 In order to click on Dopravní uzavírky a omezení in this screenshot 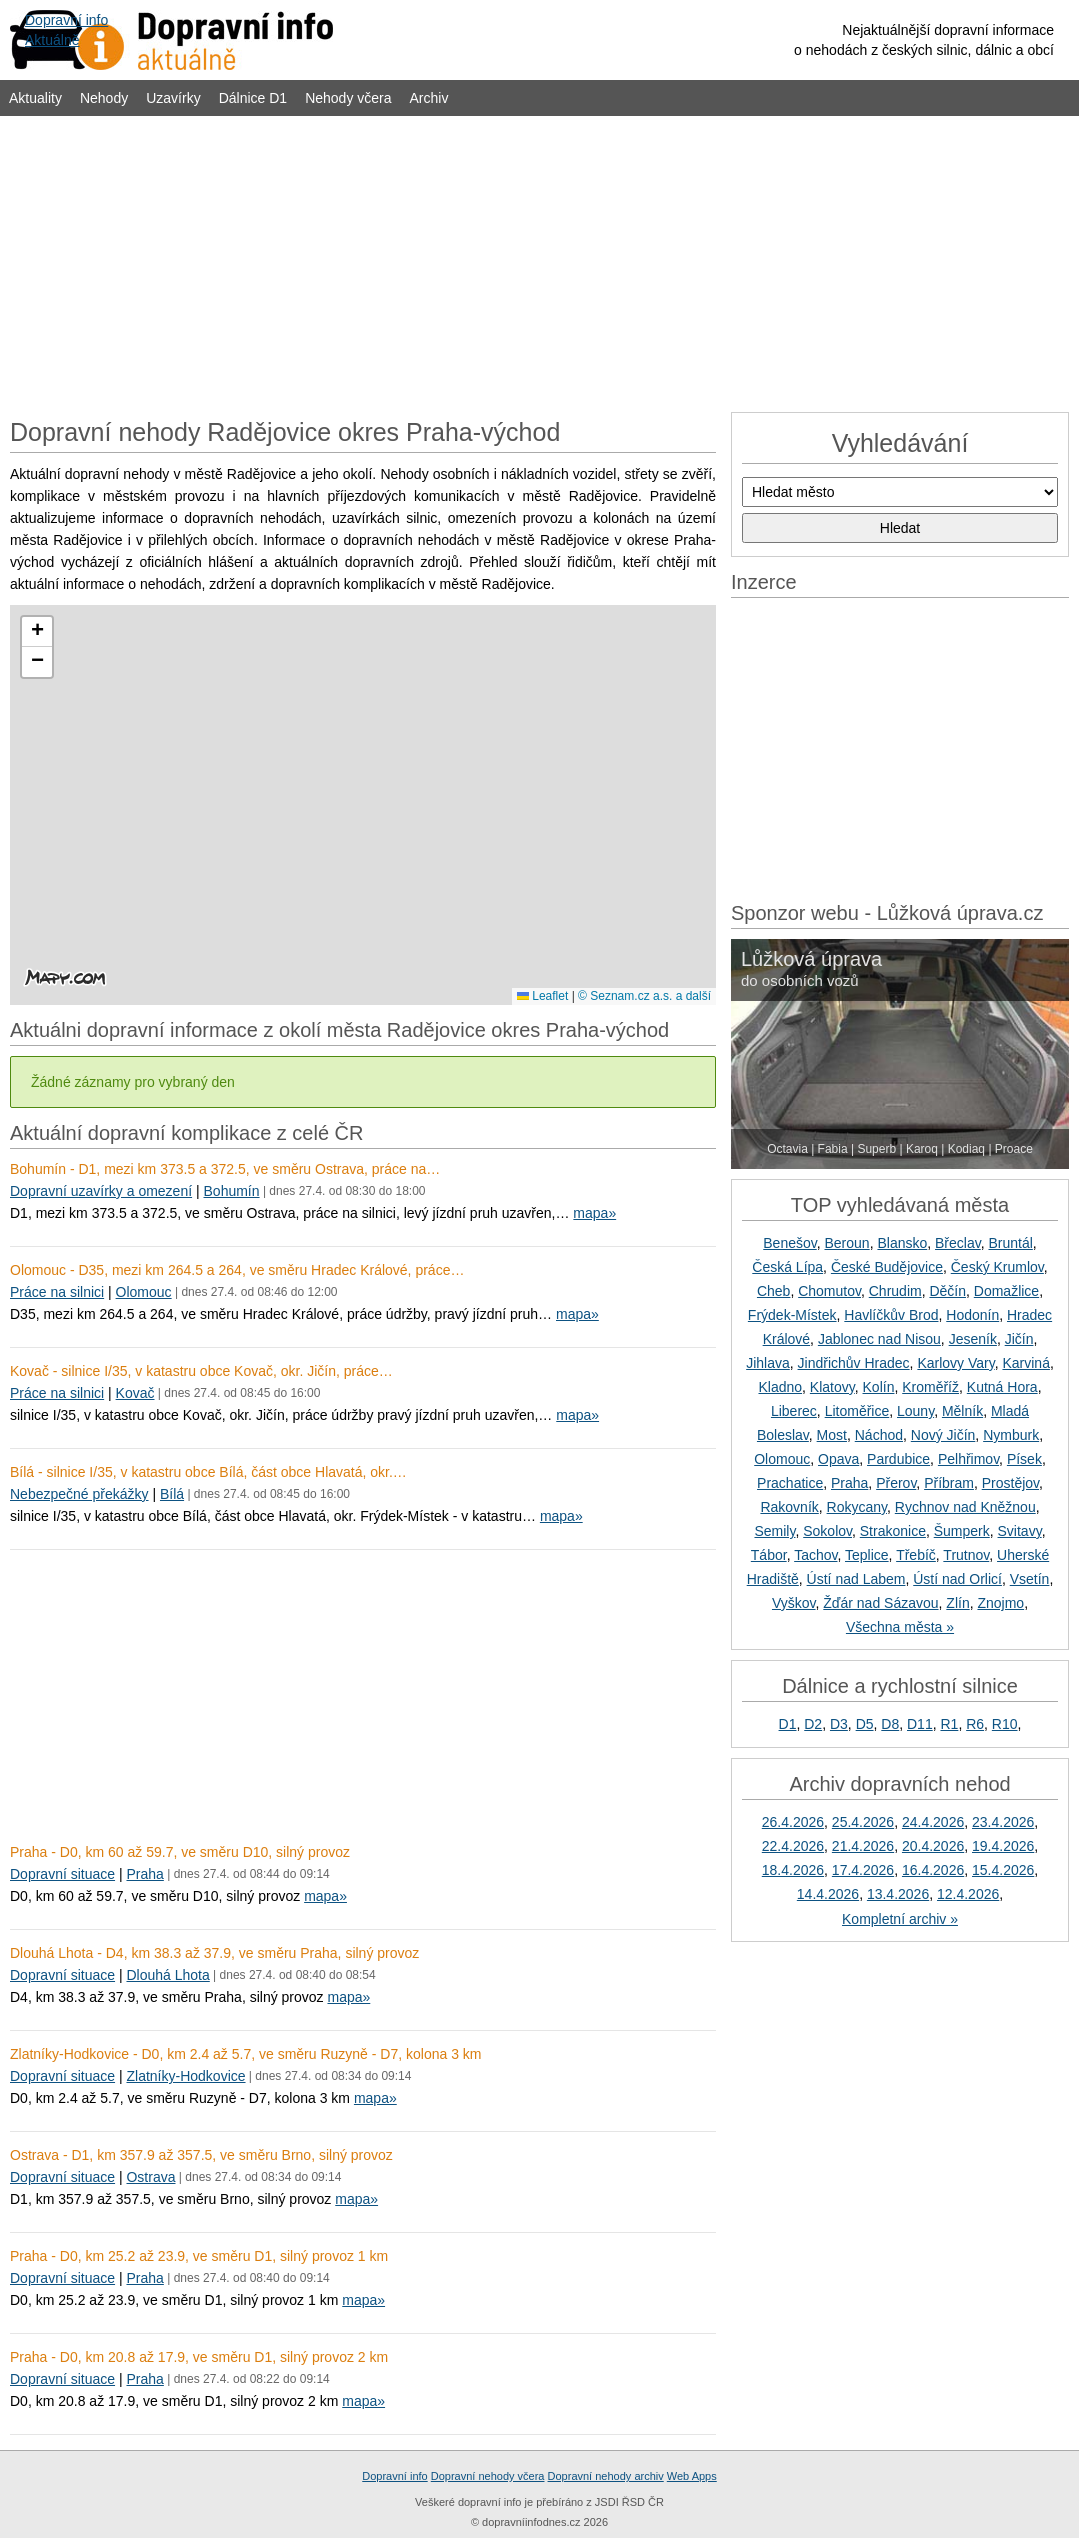, I will do `click(101, 1191)`.